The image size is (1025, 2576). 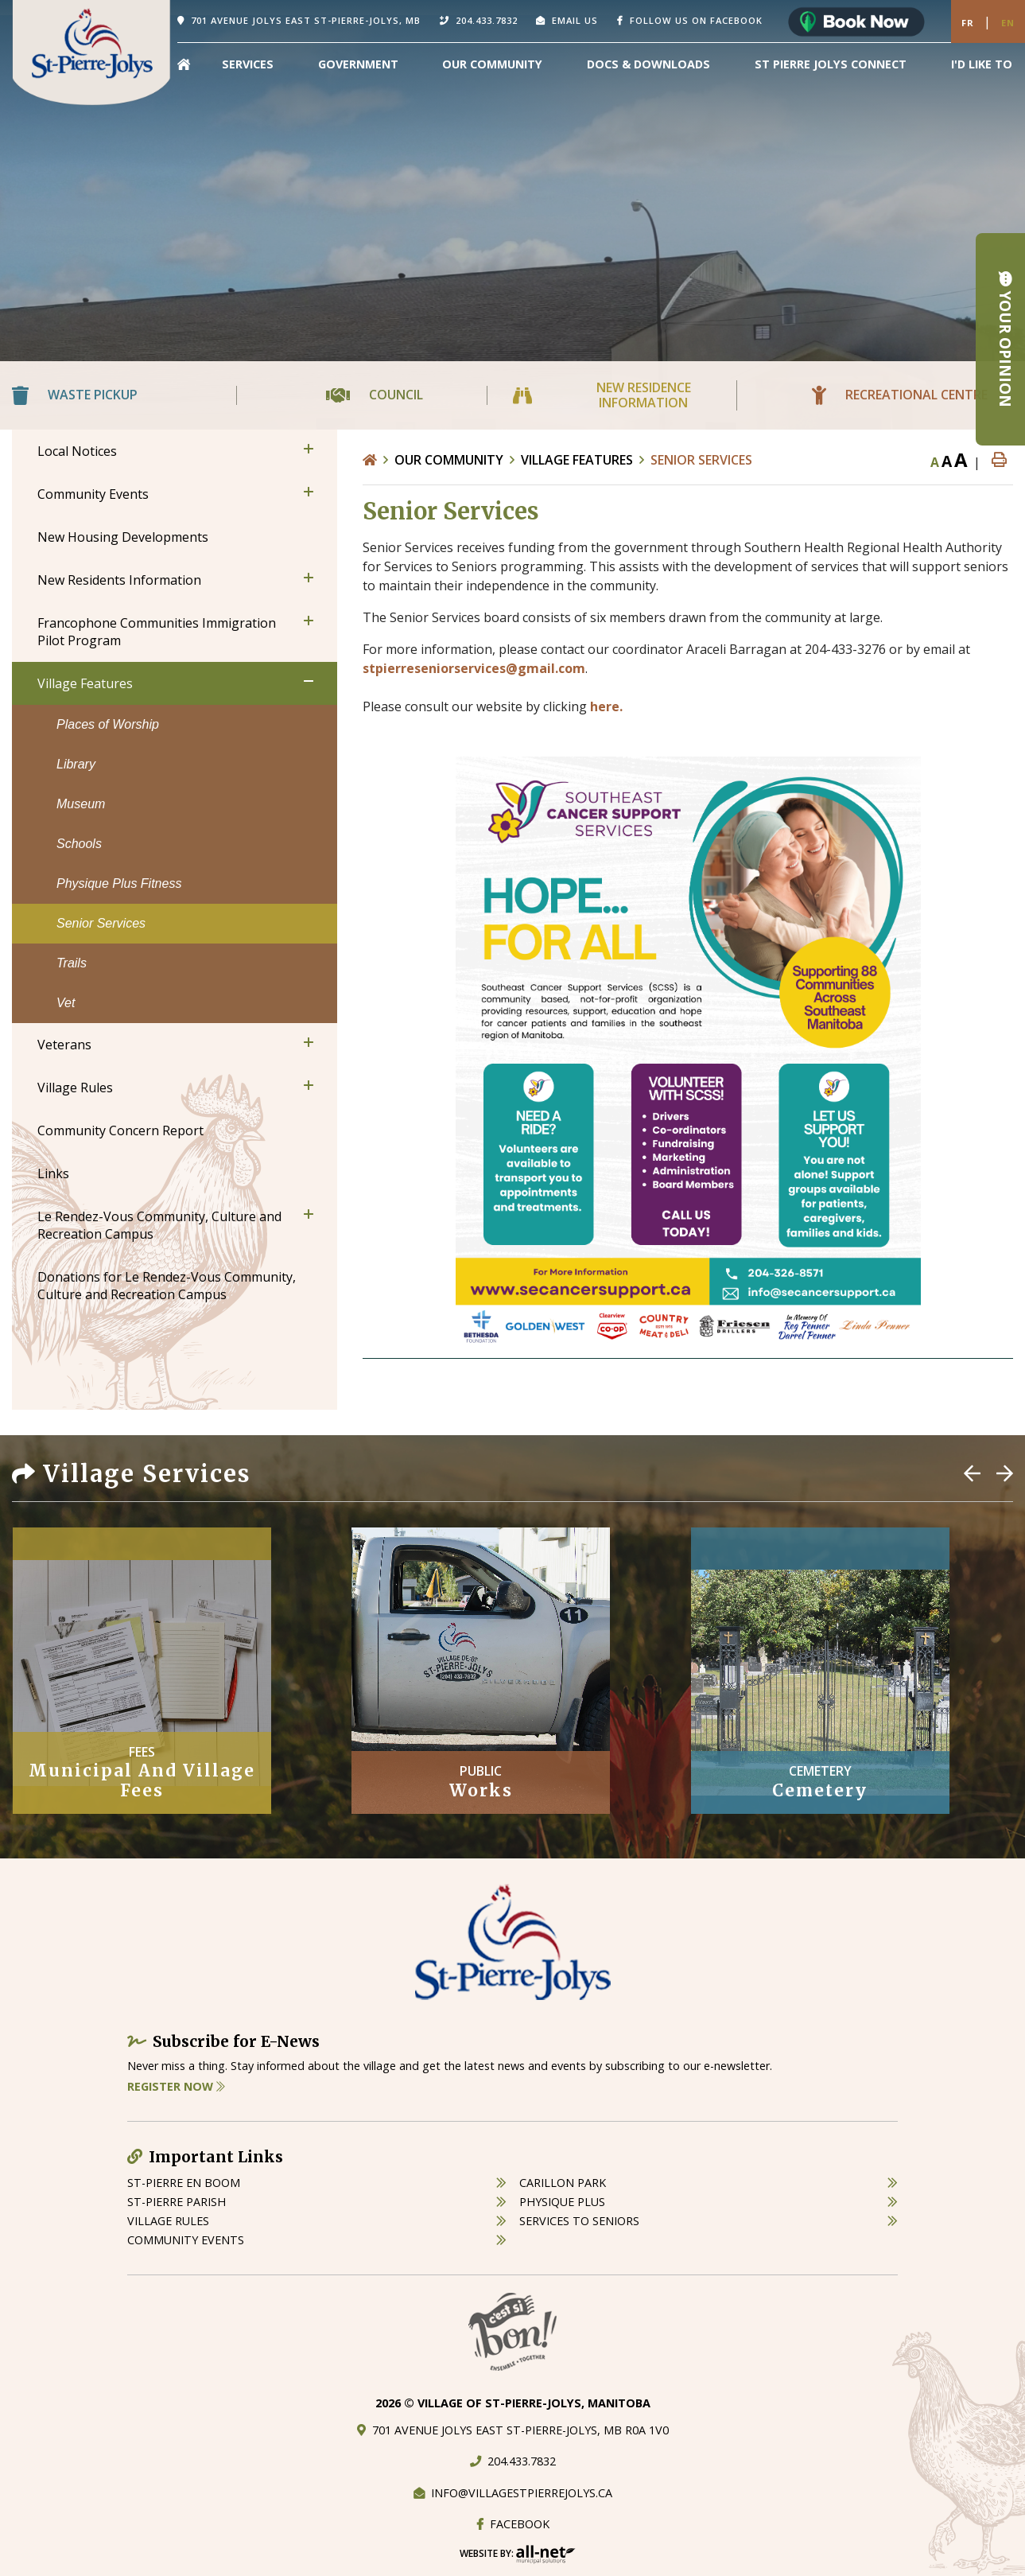 What do you see at coordinates (492, 64) in the screenshot?
I see `Our Community [menuitem]` at bounding box center [492, 64].